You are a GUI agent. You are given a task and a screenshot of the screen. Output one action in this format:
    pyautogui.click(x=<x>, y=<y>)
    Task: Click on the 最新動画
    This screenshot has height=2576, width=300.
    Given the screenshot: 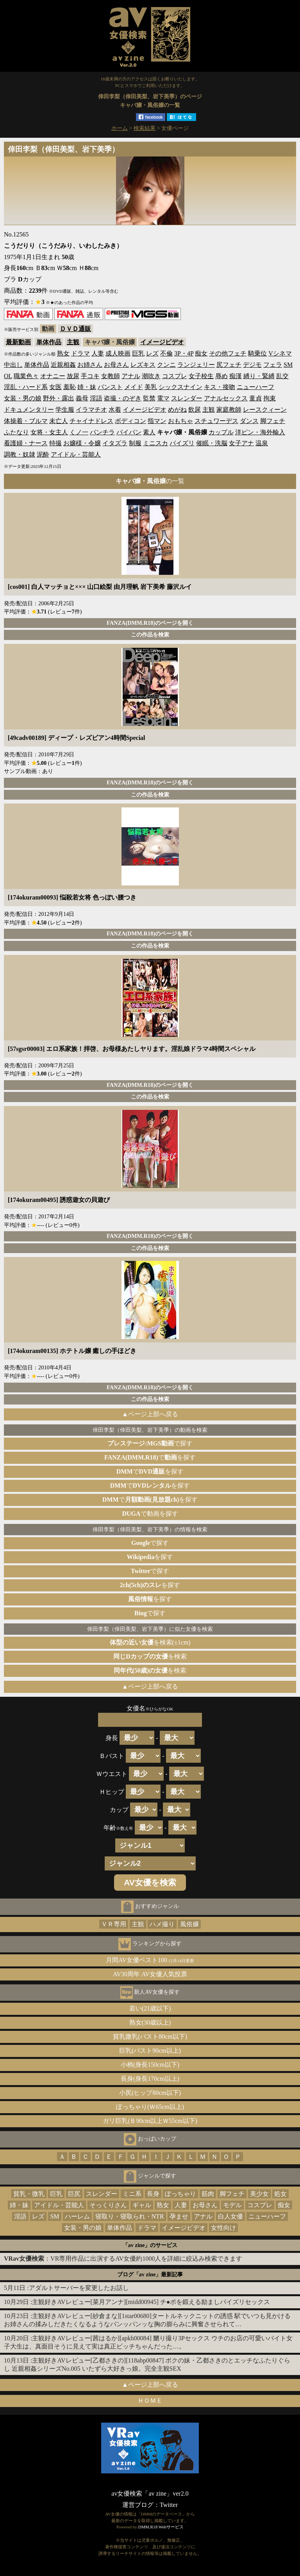 What is the action you would take?
    pyautogui.click(x=18, y=342)
    